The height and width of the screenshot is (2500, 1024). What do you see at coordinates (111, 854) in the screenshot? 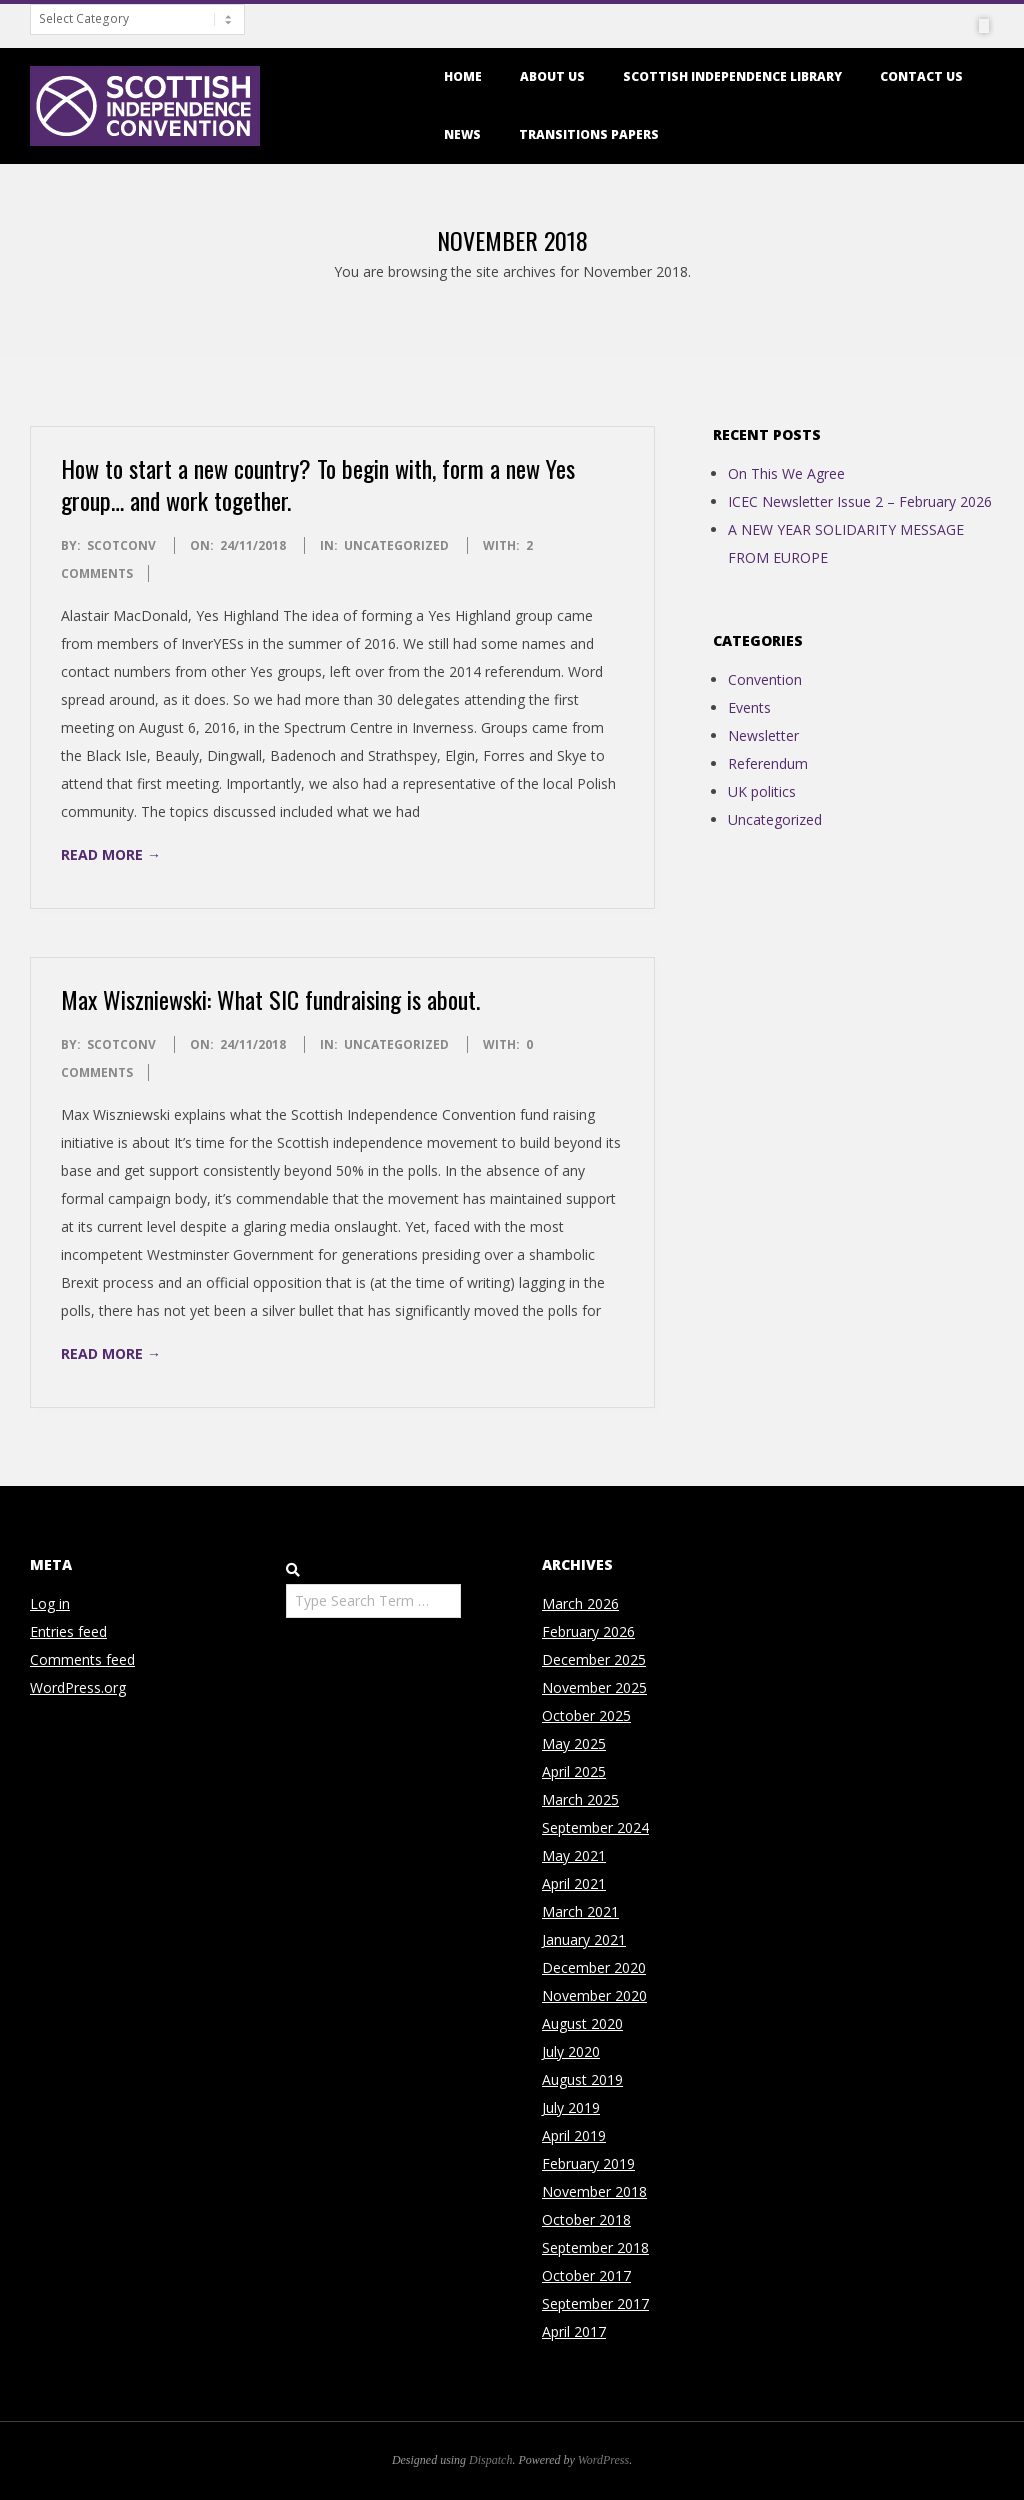
I see `Read More →` at bounding box center [111, 854].